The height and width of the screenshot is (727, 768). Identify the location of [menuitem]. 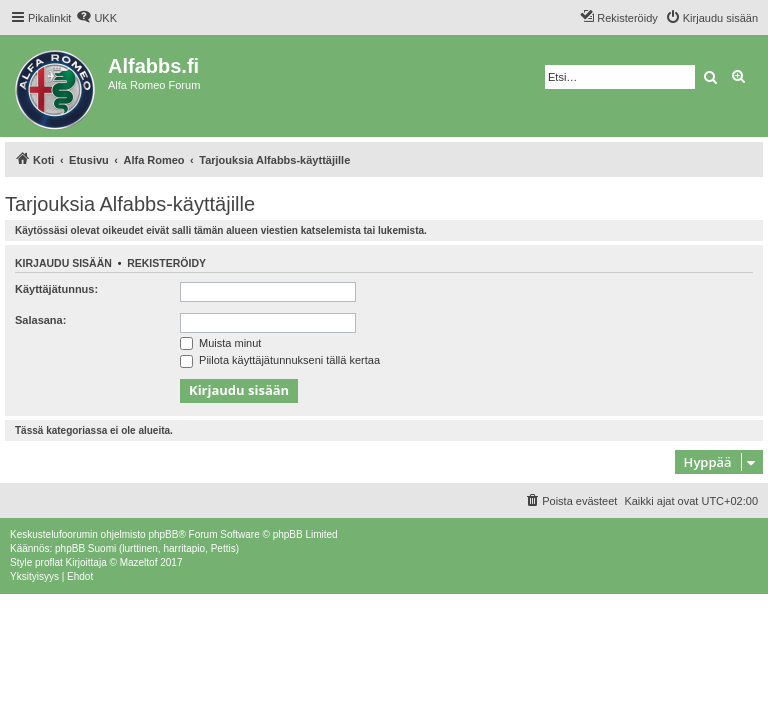
(96, 18).